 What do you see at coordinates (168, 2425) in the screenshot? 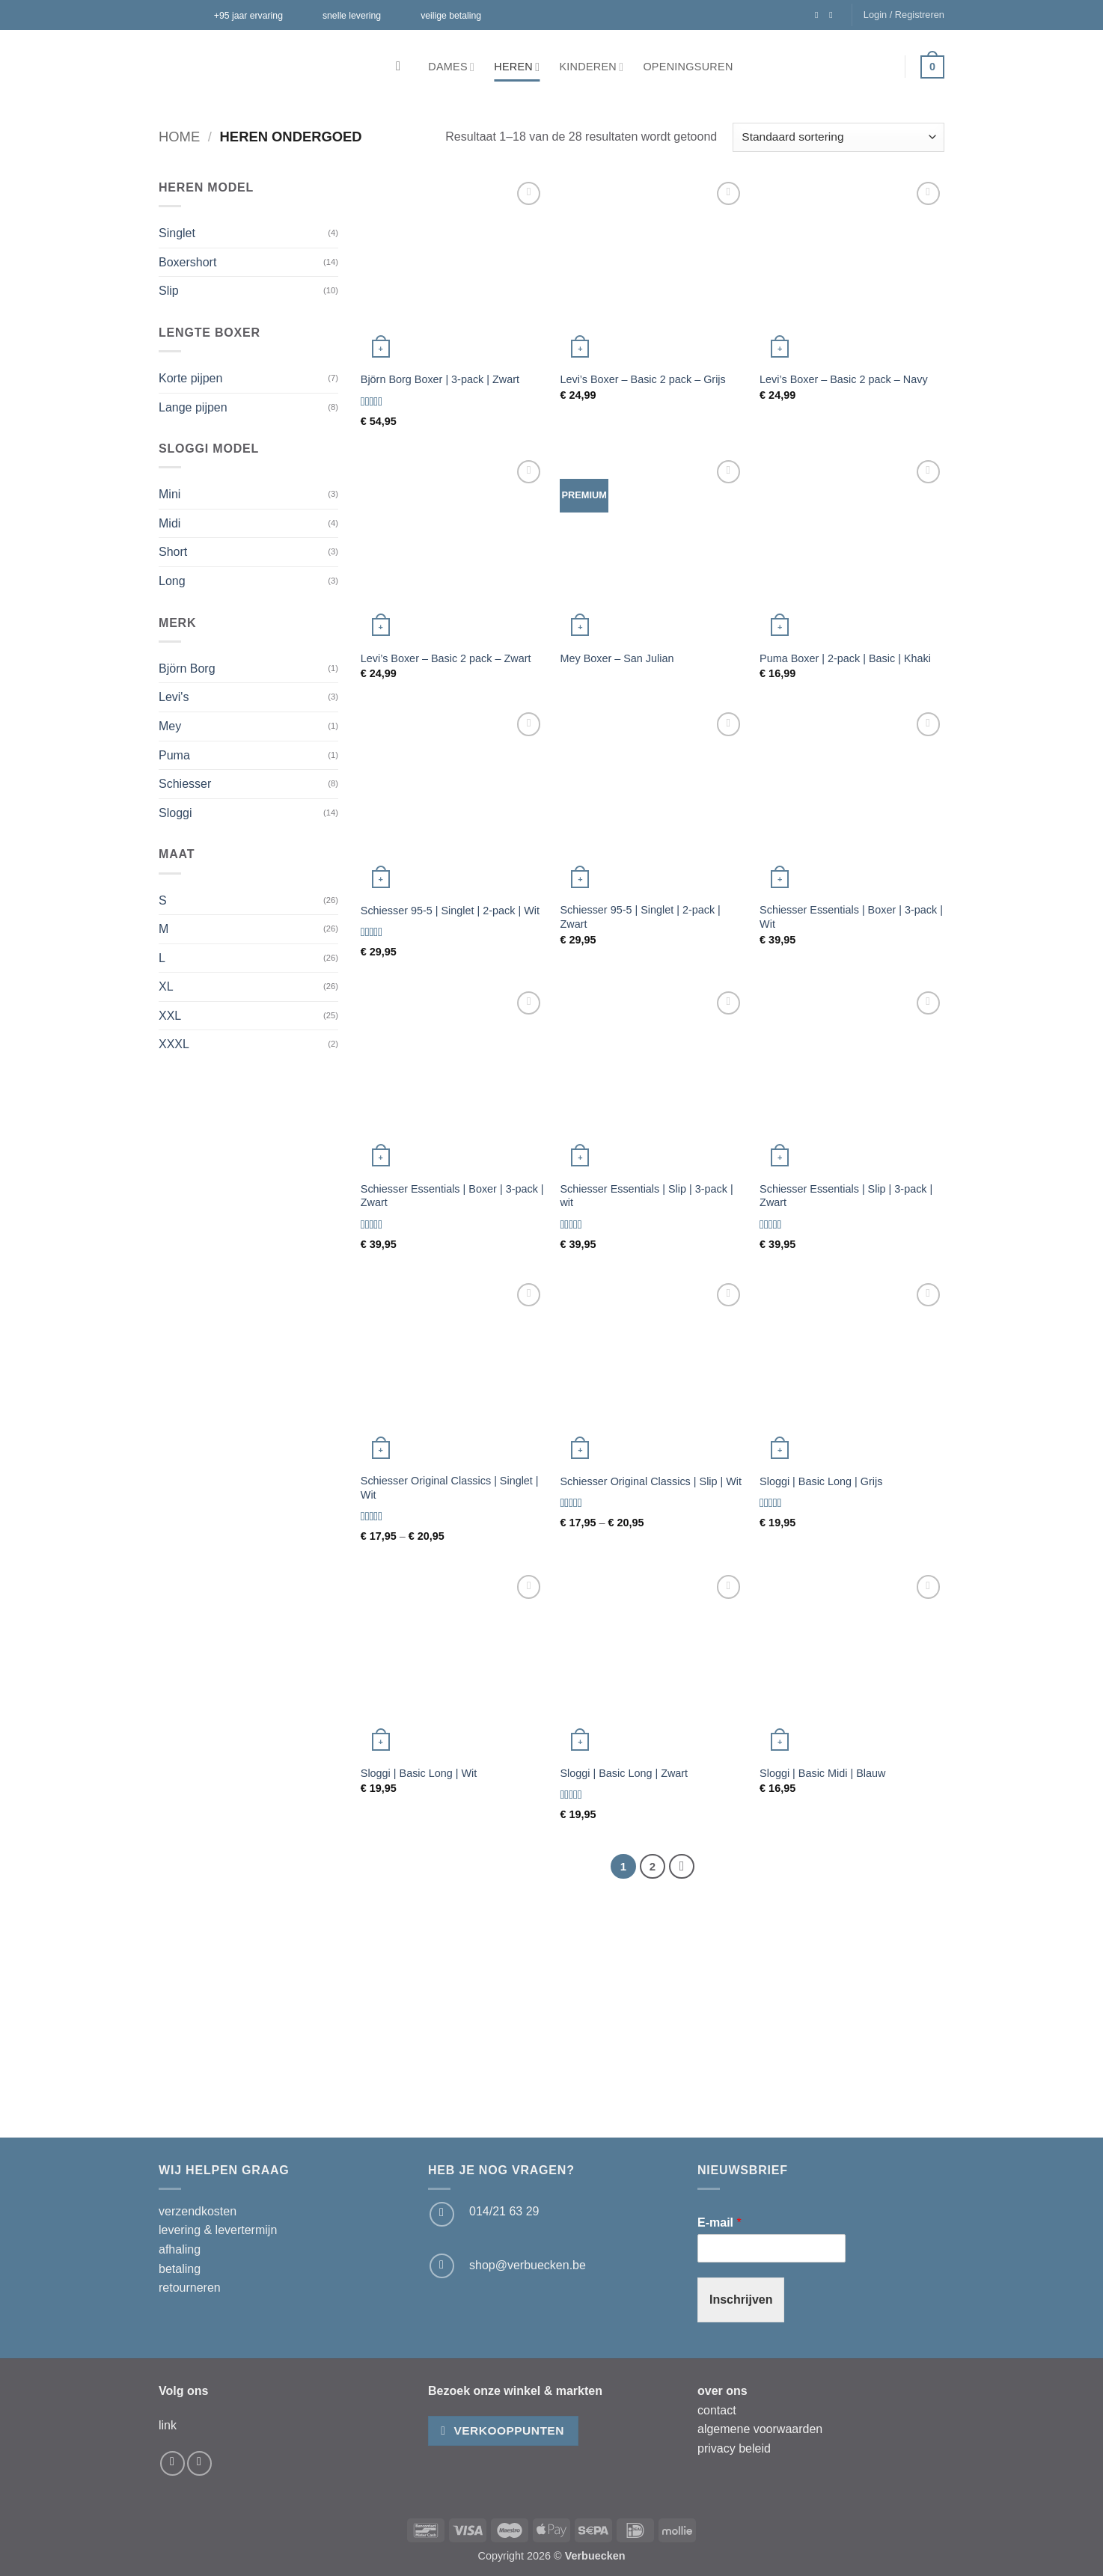
I see `link` at bounding box center [168, 2425].